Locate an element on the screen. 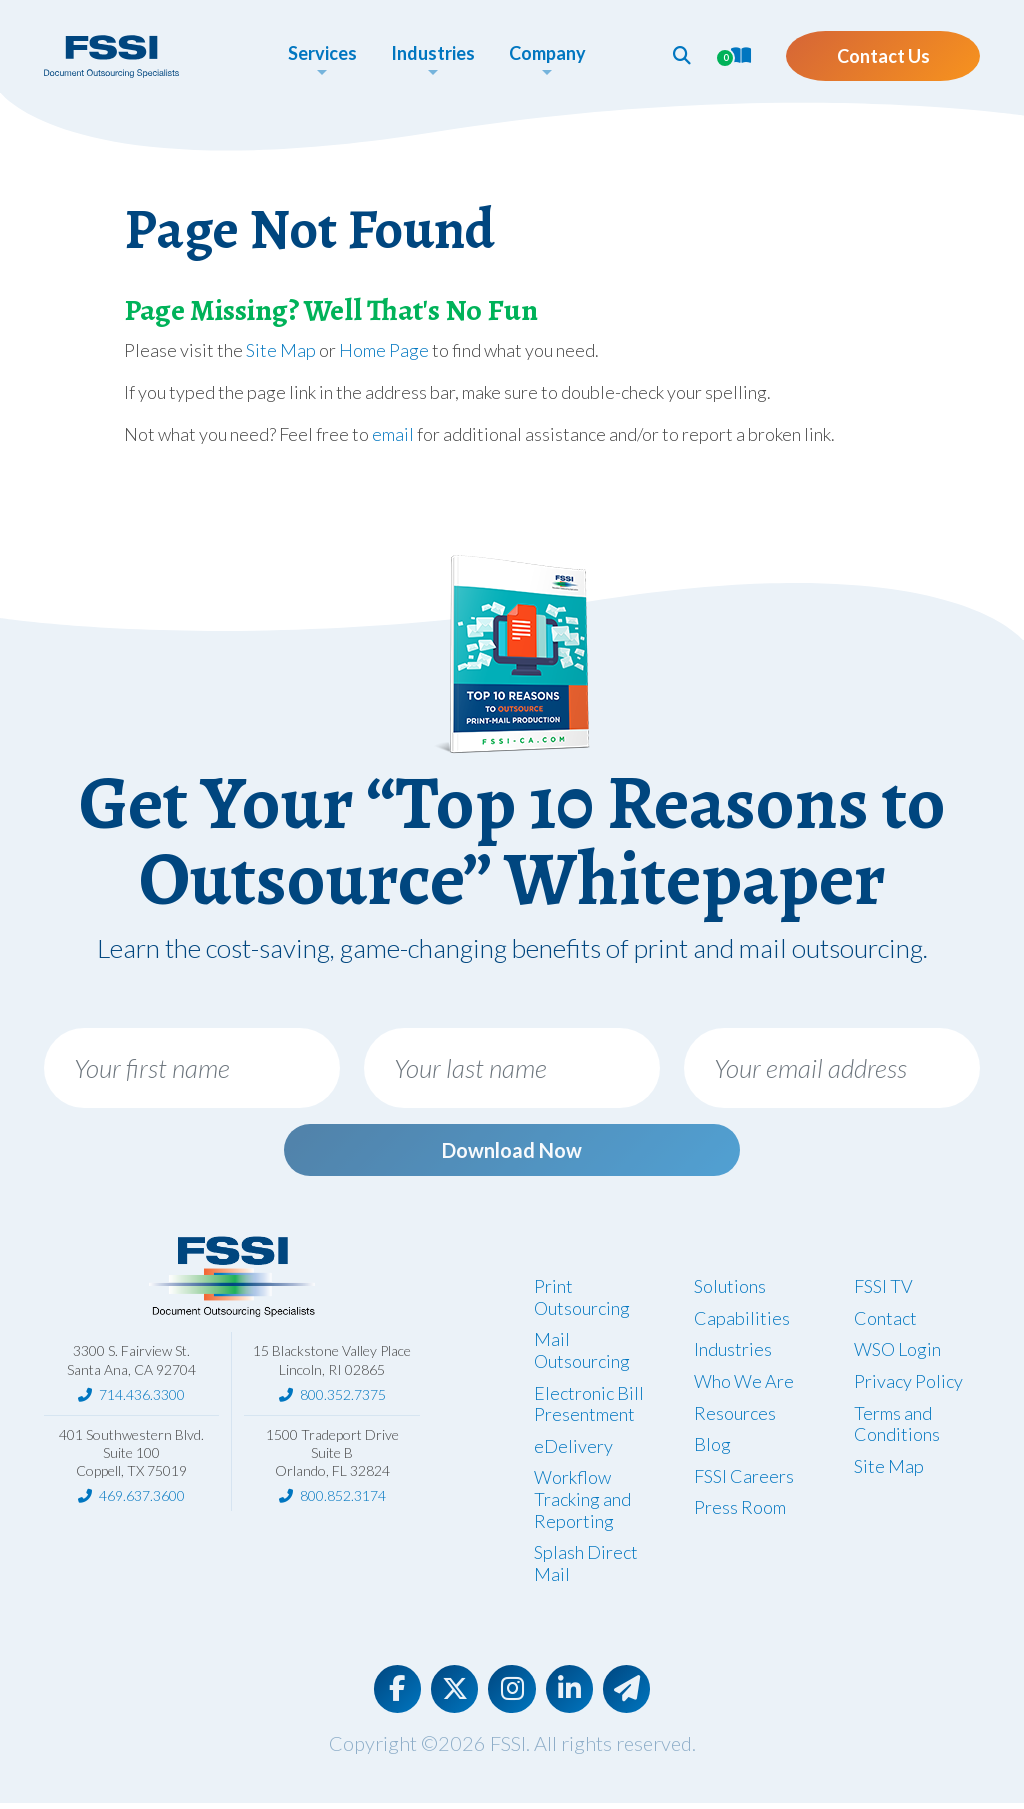  FSSI TV is located at coordinates (883, 1290).